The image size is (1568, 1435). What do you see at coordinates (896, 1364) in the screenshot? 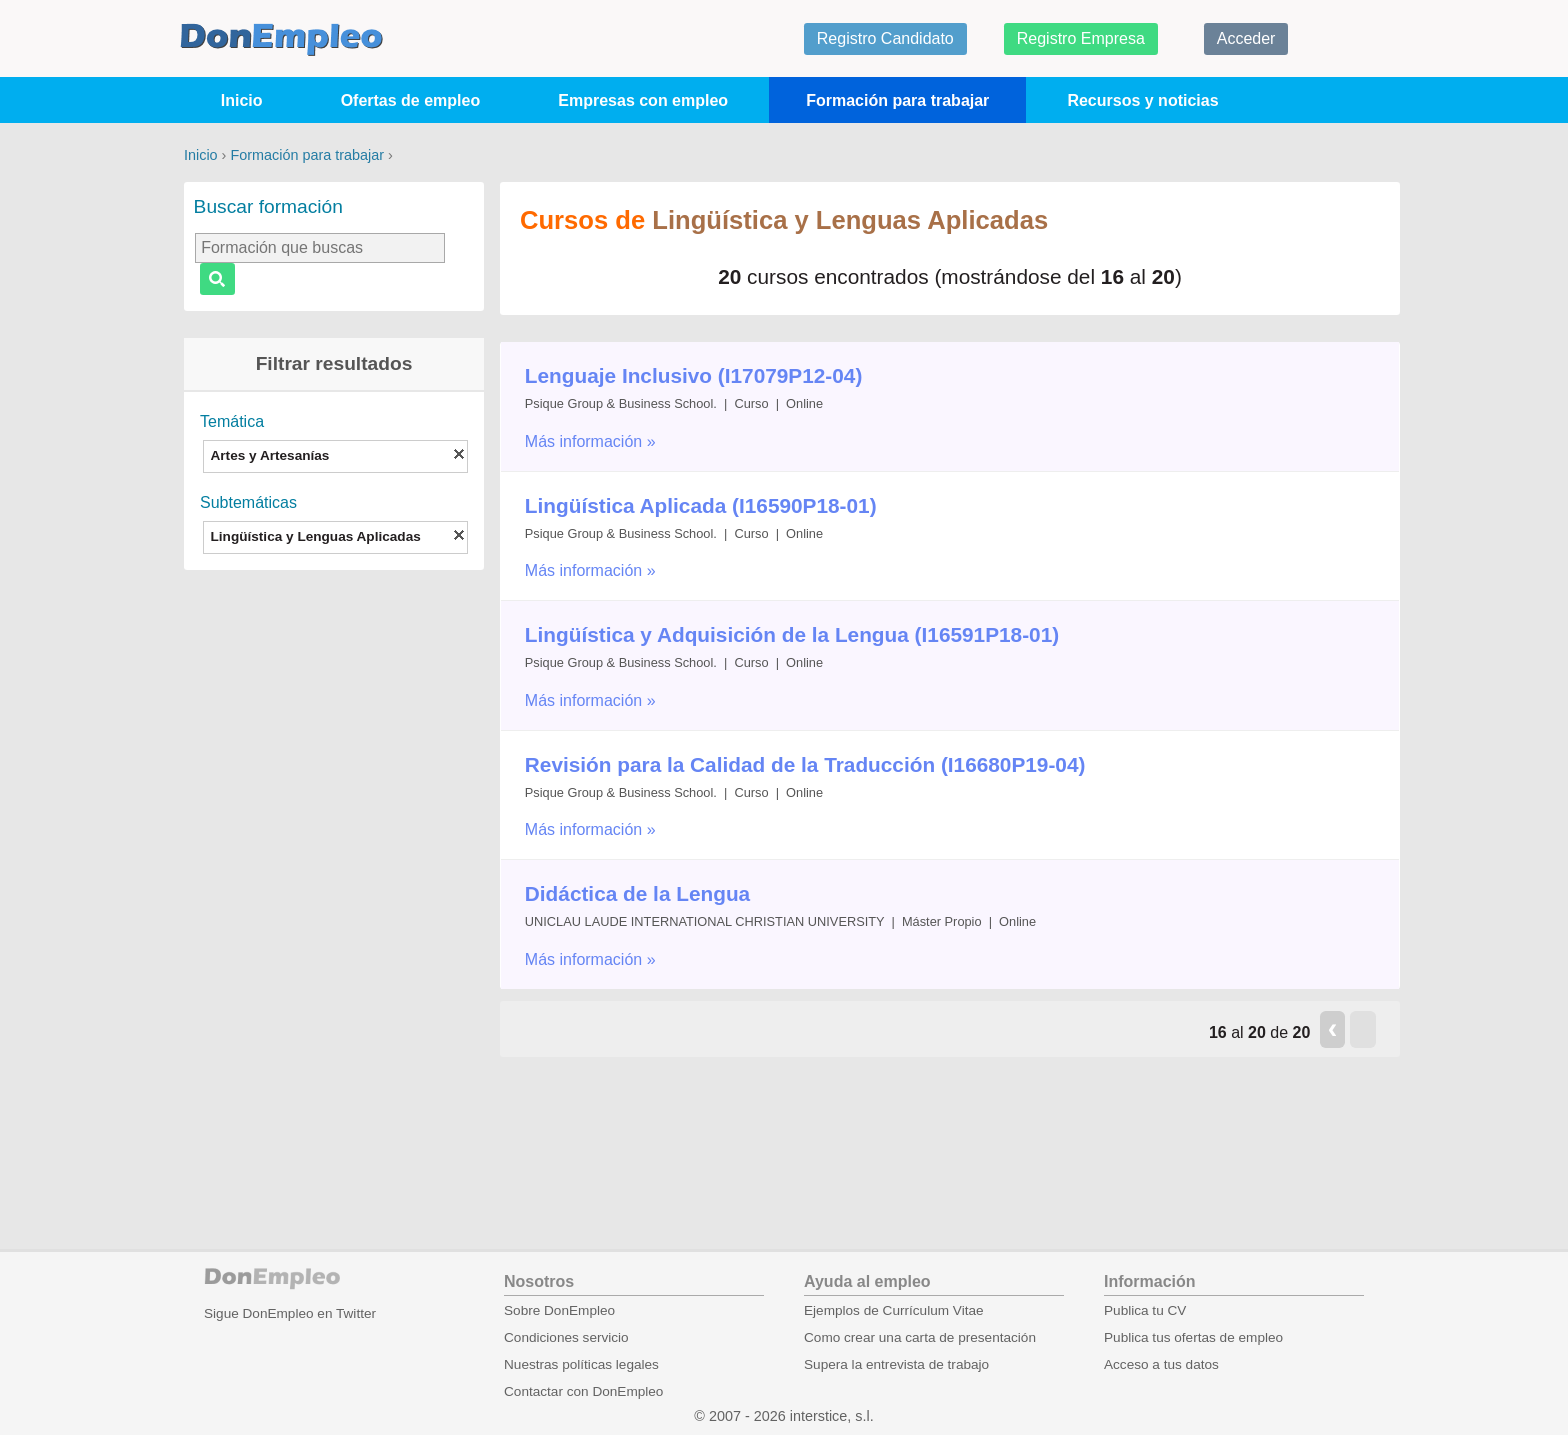
I see `Supera la entrevista de trabajo` at bounding box center [896, 1364].